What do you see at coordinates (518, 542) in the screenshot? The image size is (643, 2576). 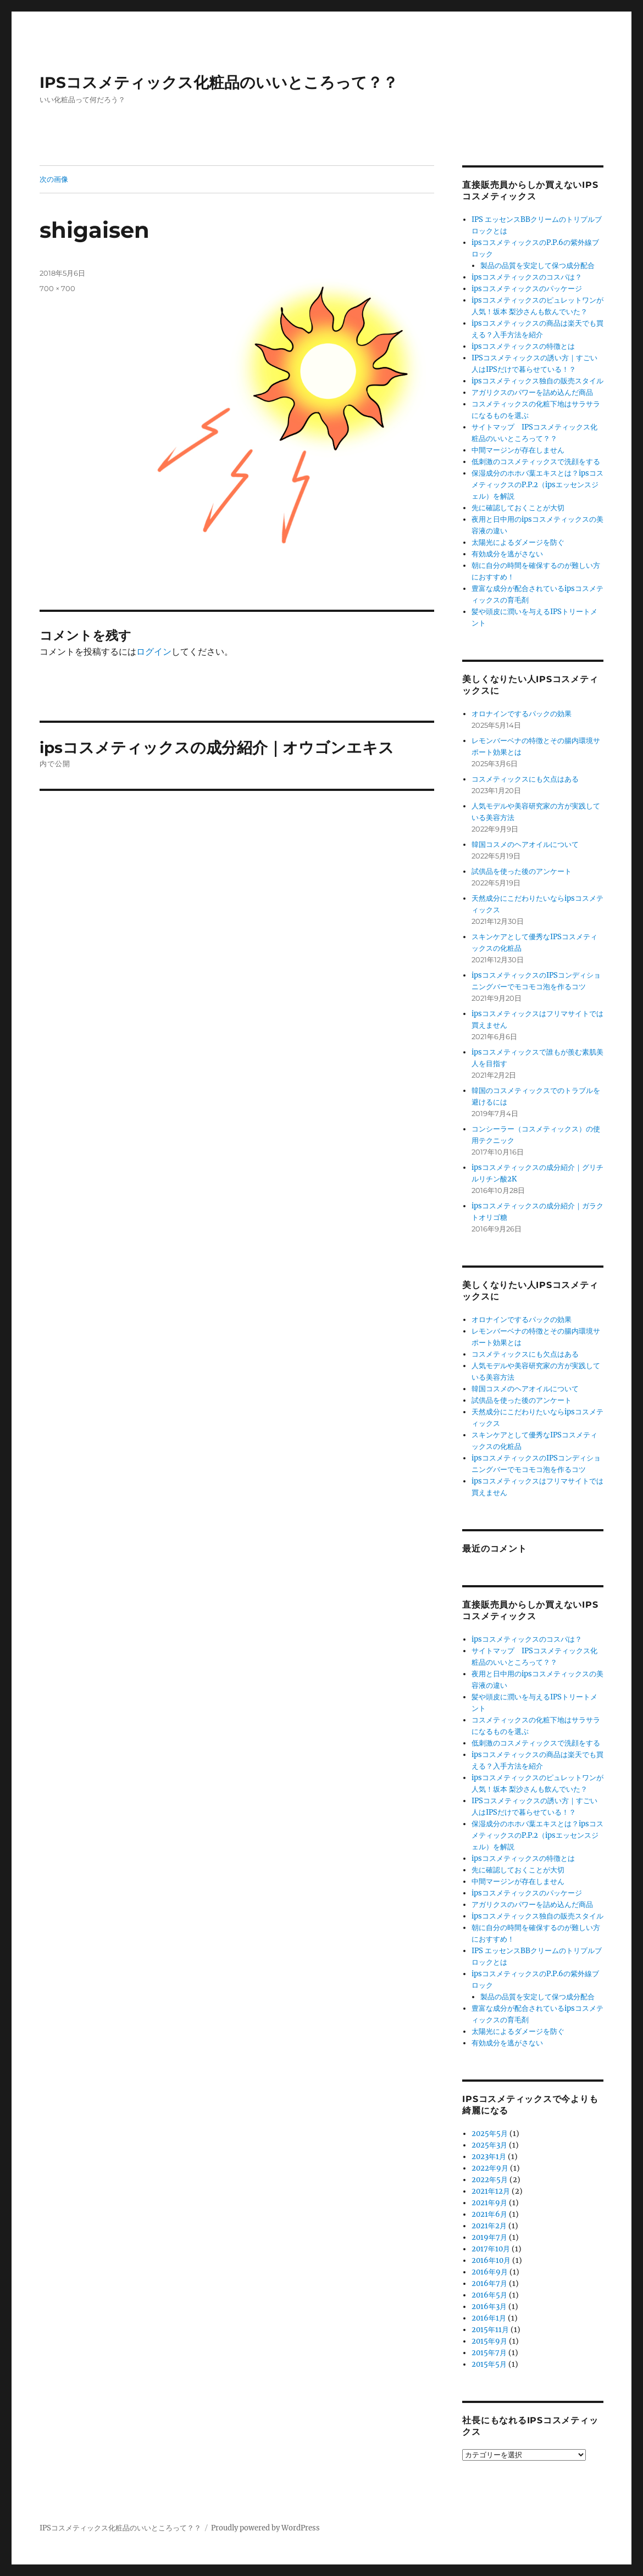 I see `太陽光によるダメージを防ぐ` at bounding box center [518, 542].